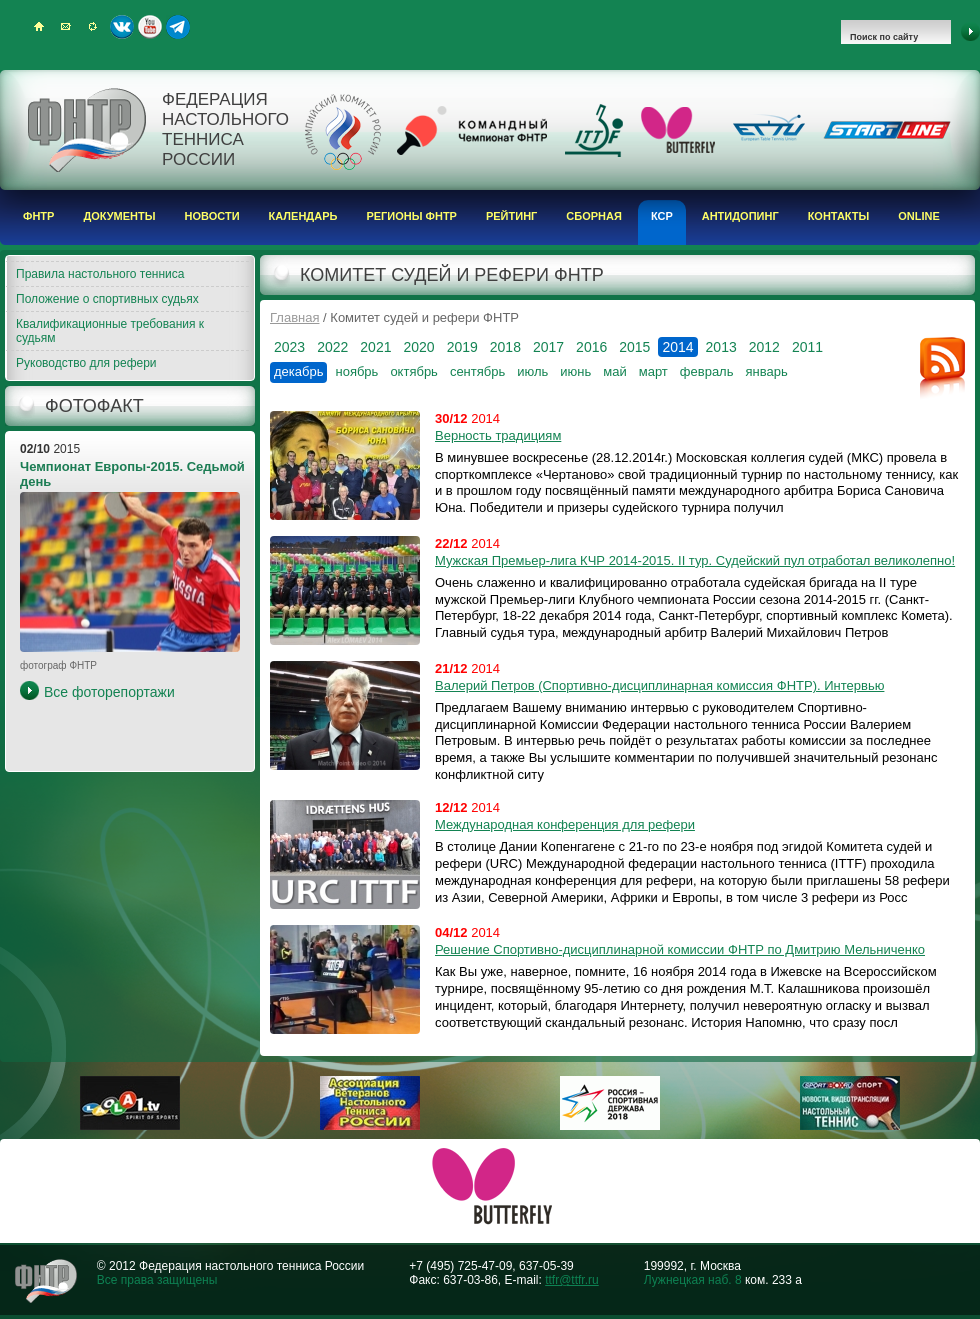 This screenshot has width=980, height=1319. I want to click on 2016, so click(591, 347).